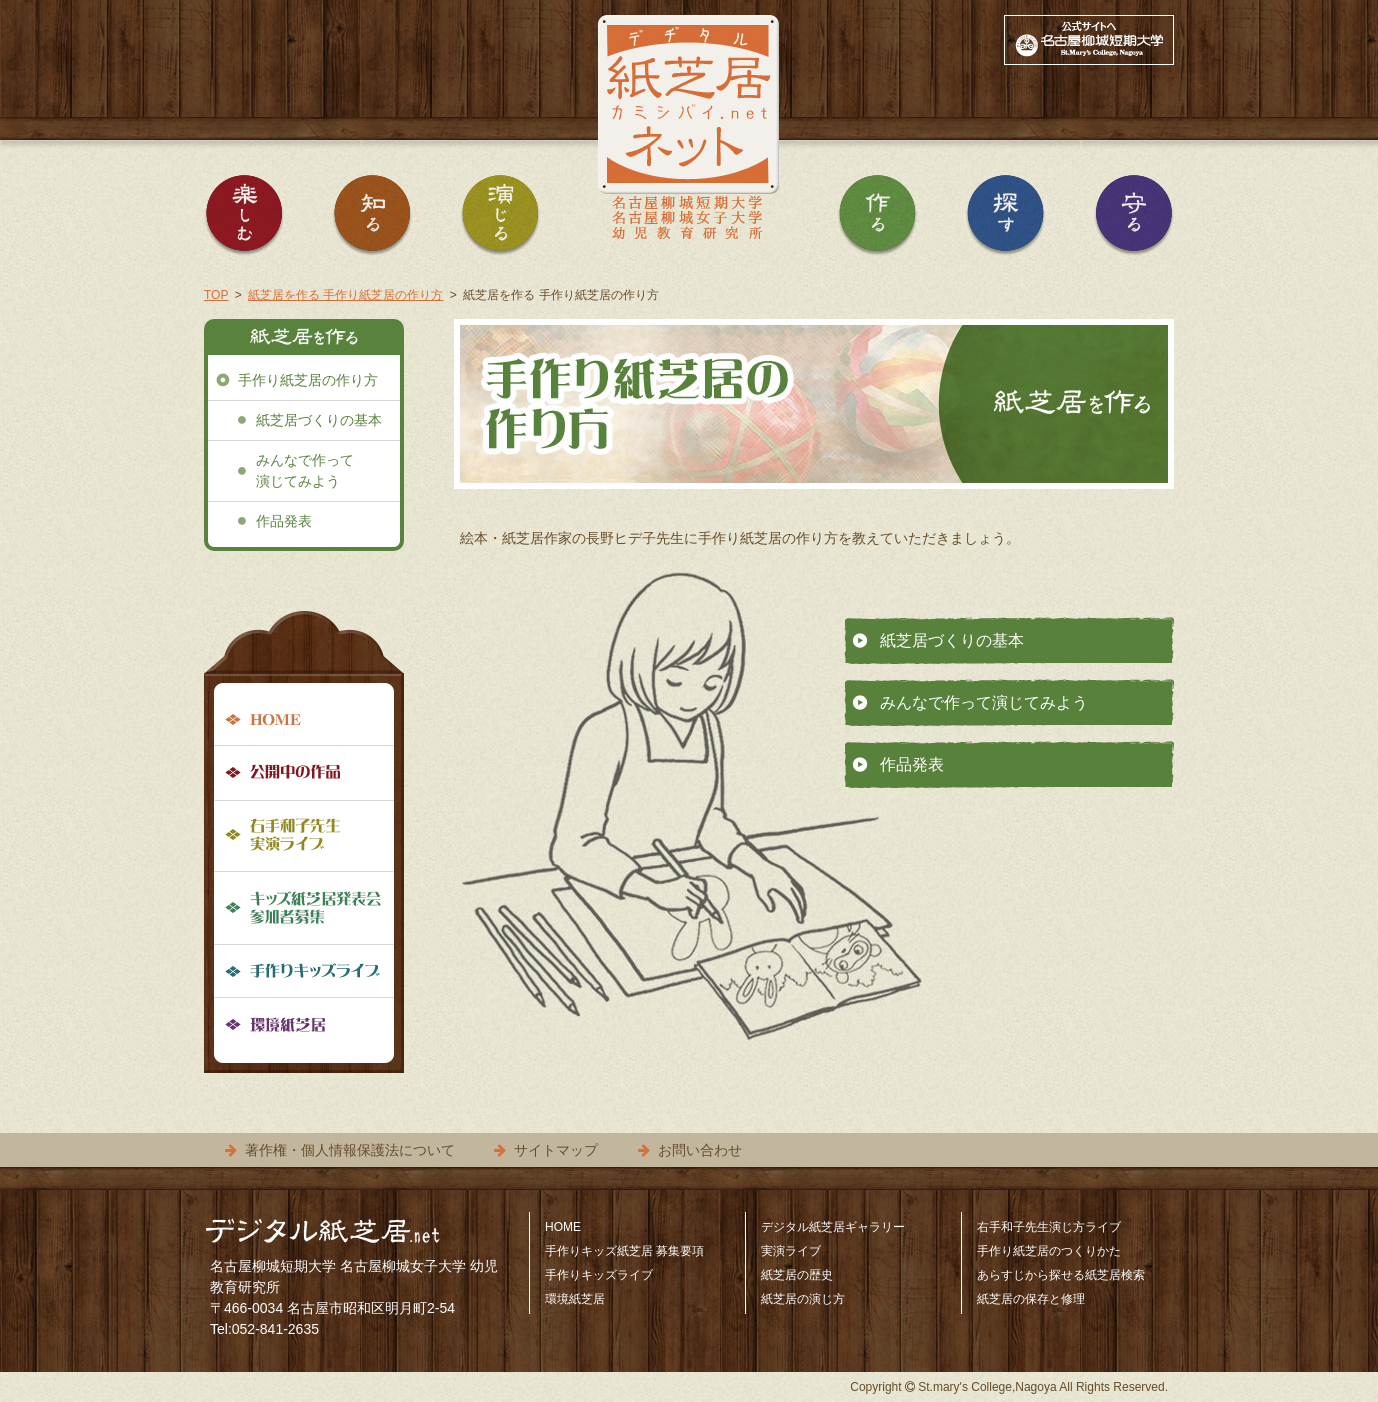 The height and width of the screenshot is (1402, 1378). What do you see at coordinates (304, 836) in the screenshot?
I see `右手和子先生実演ライブ` at bounding box center [304, 836].